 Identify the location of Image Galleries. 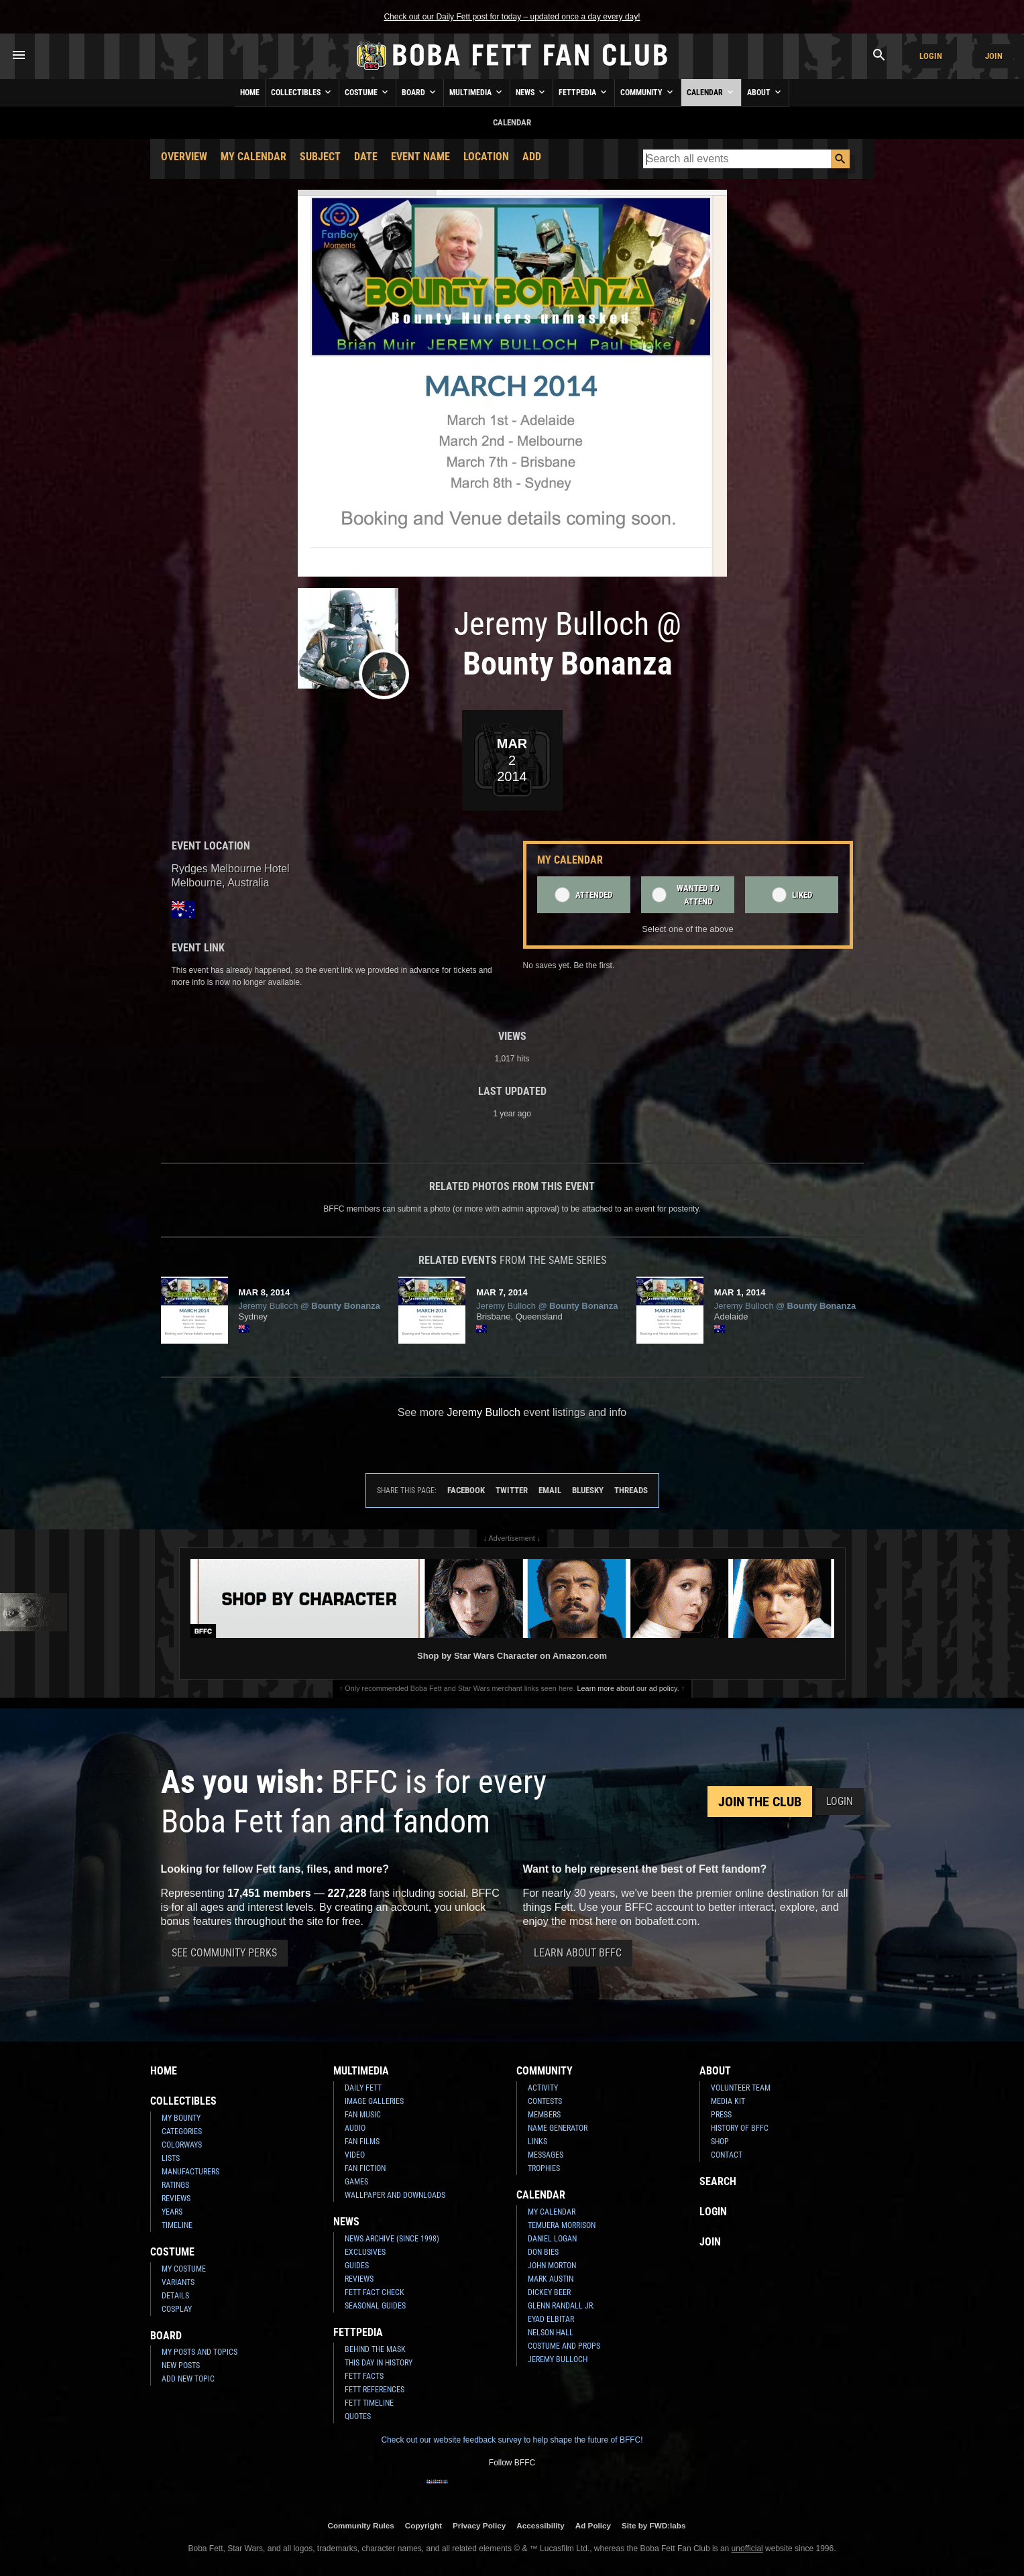
(374, 2101).